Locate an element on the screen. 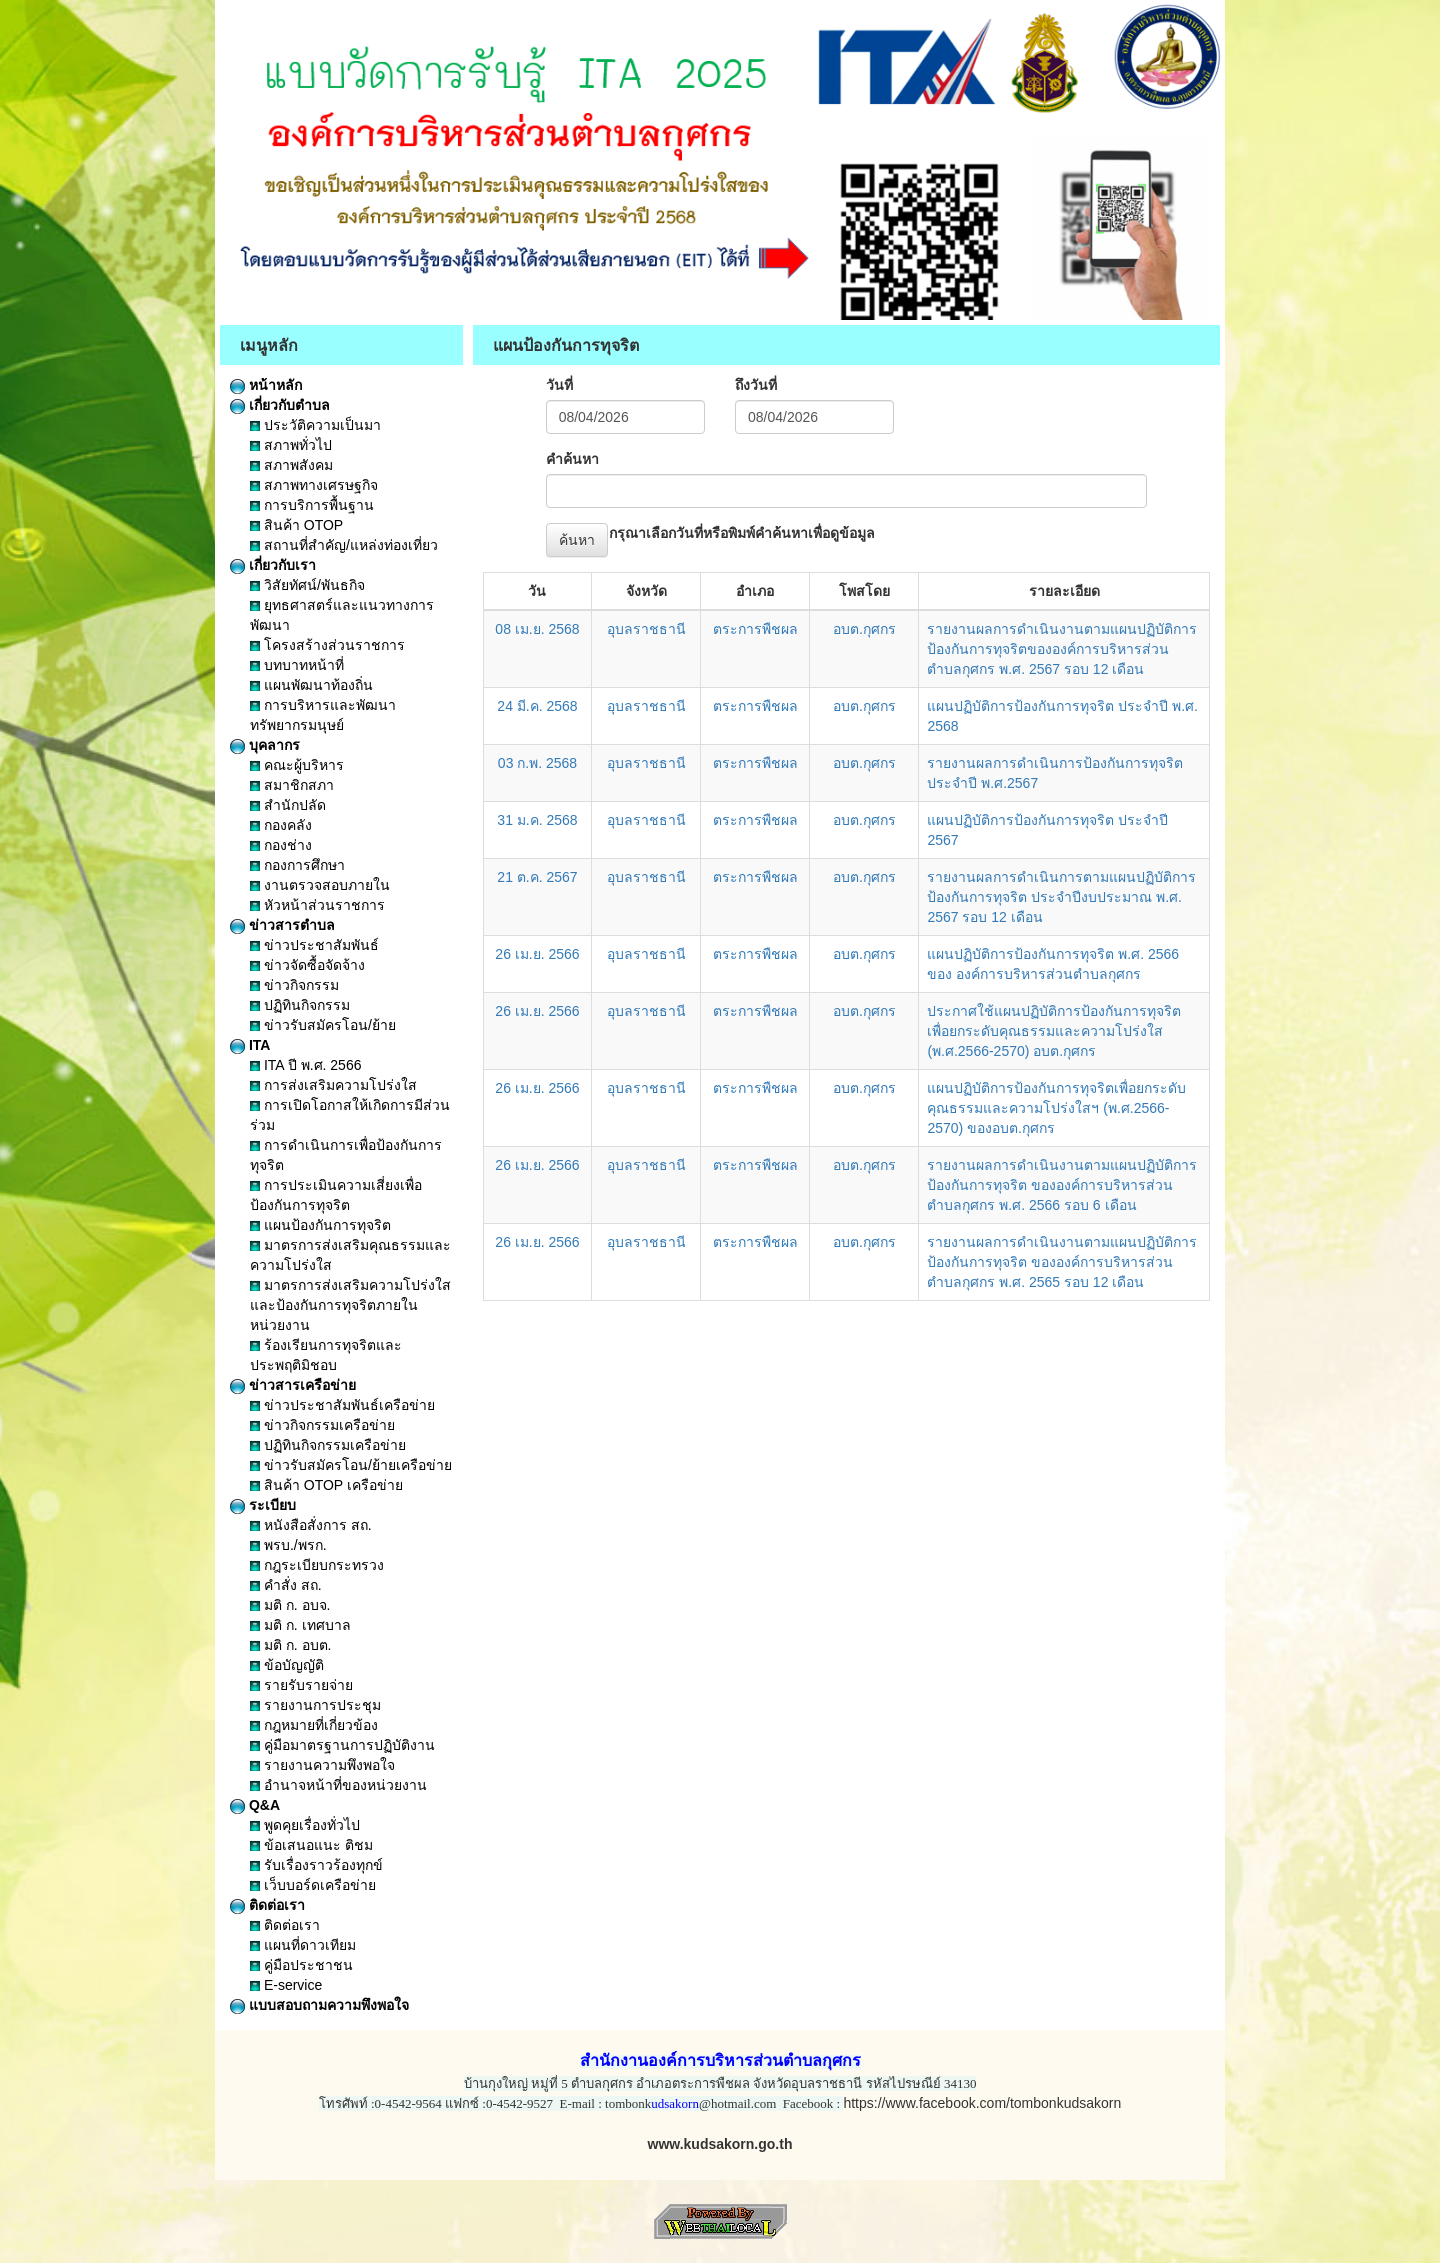 The height and width of the screenshot is (2263, 1440). ข่าวประชาสัมพันธ์ is located at coordinates (314, 945).